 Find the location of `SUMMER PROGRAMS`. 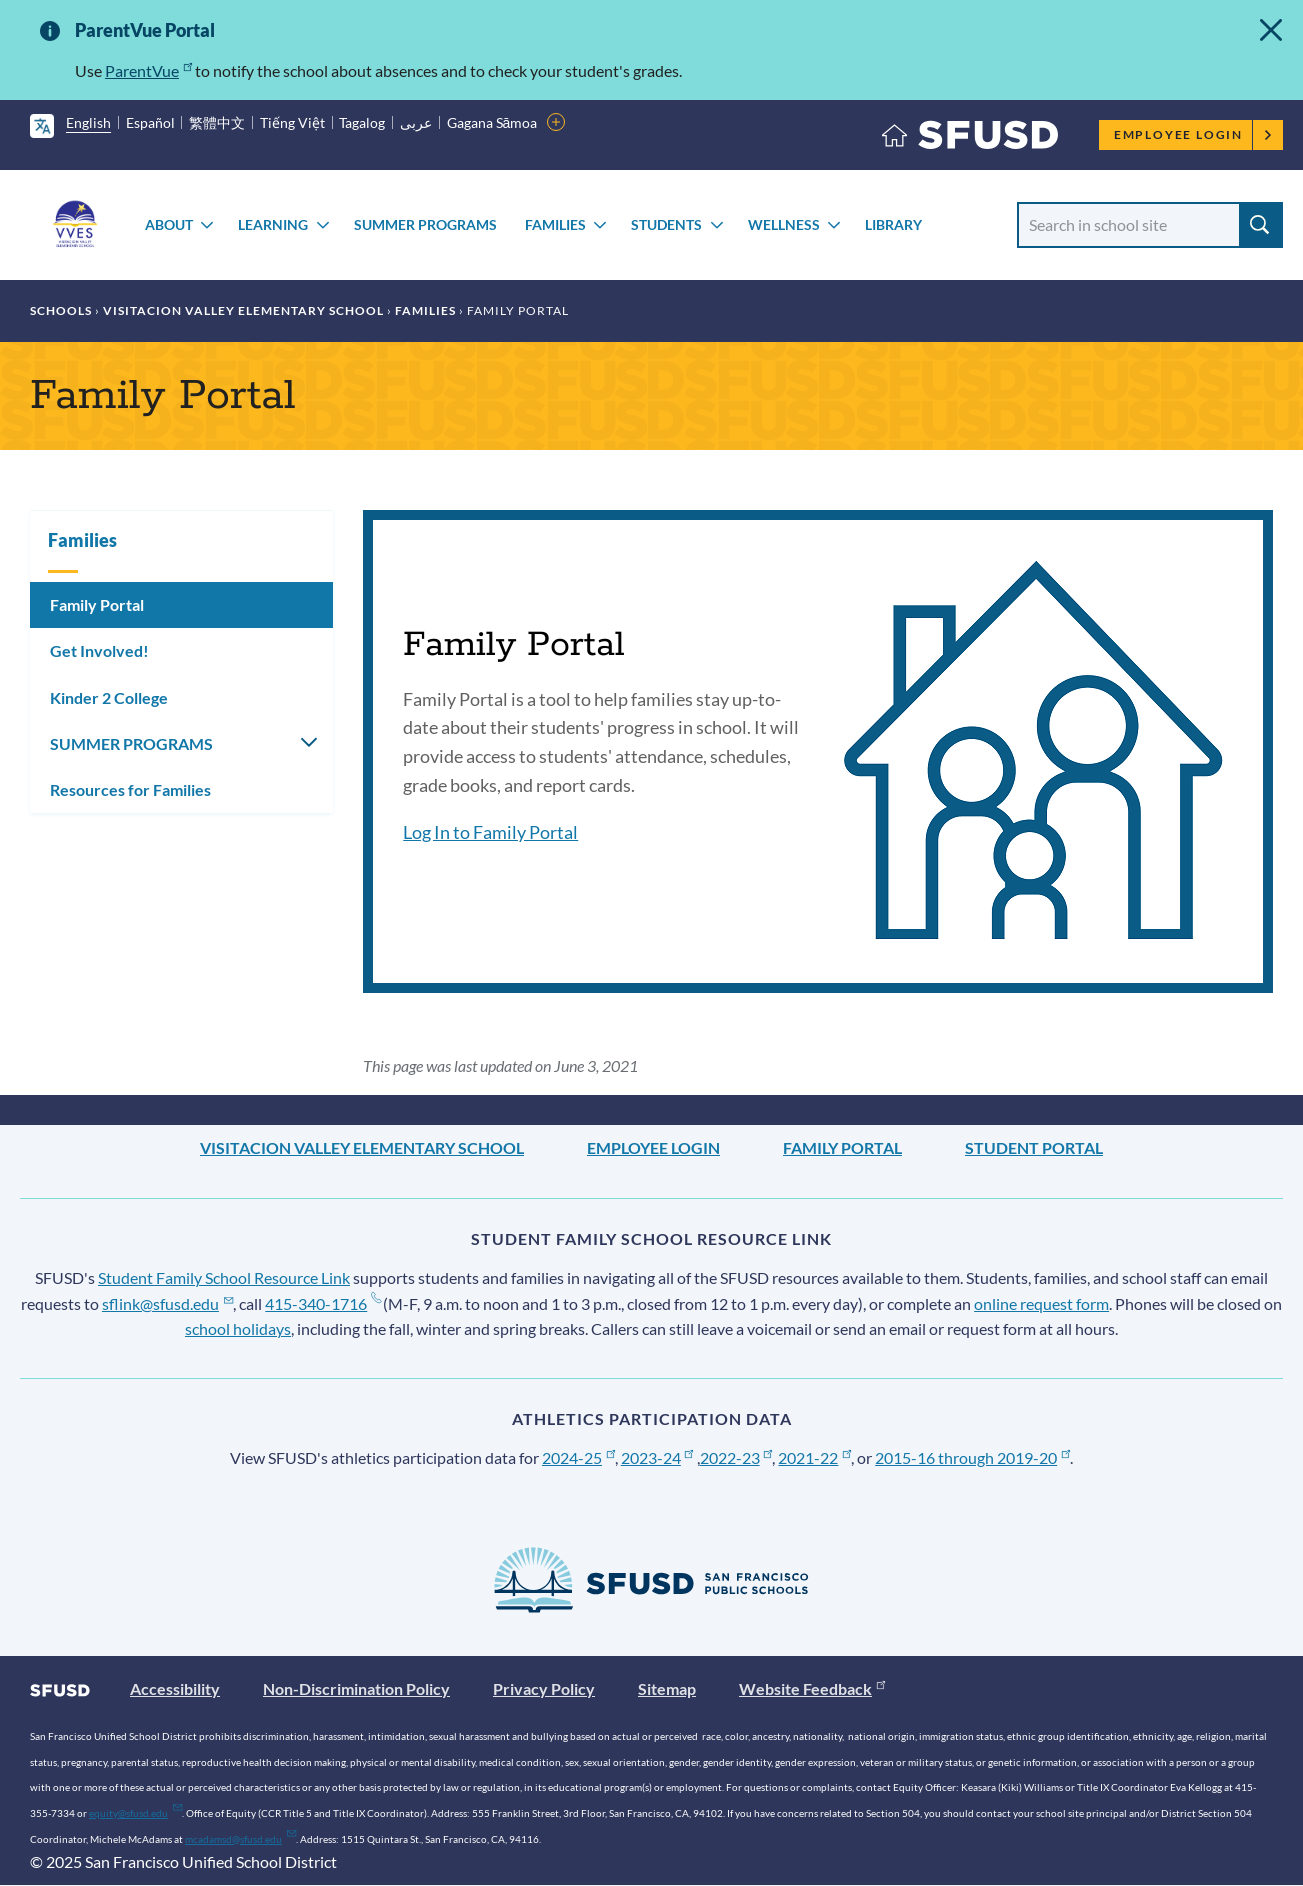

SUMMER PROGRAMS is located at coordinates (425, 224).